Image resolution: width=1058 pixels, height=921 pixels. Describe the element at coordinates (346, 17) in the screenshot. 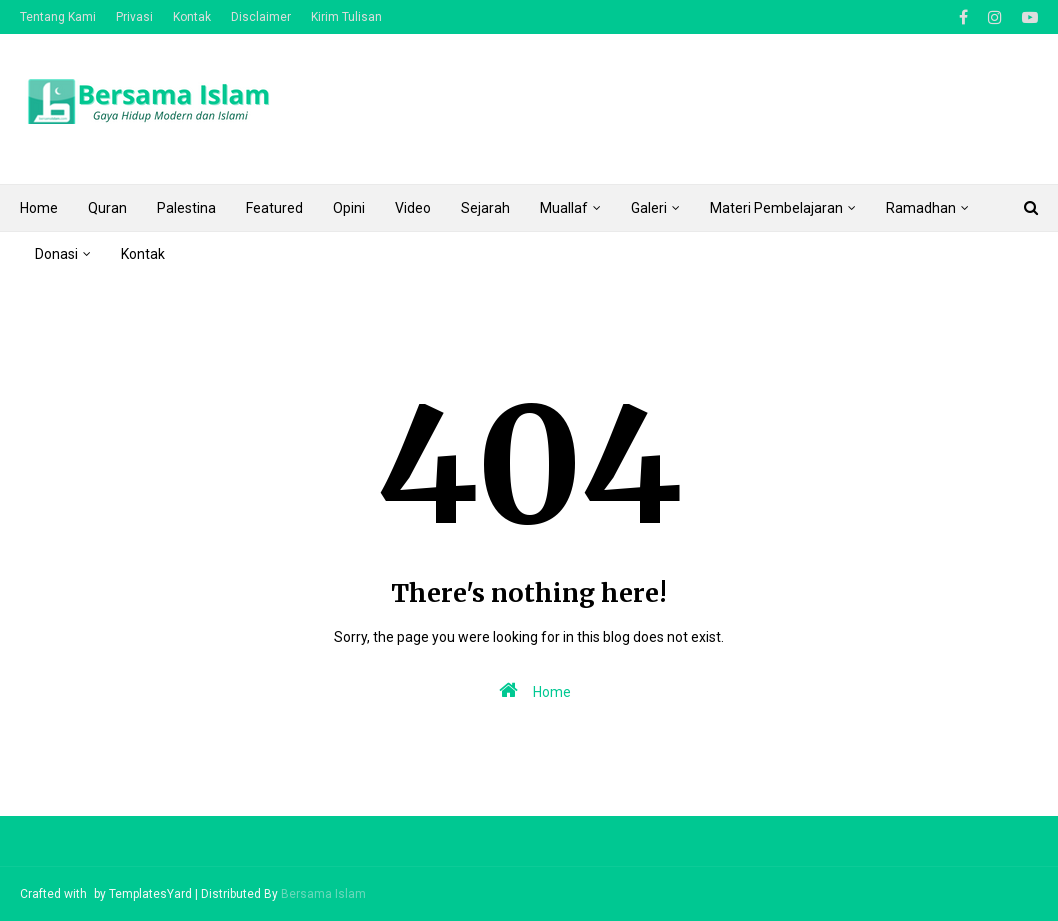

I see `Kirim Tulisan` at that location.